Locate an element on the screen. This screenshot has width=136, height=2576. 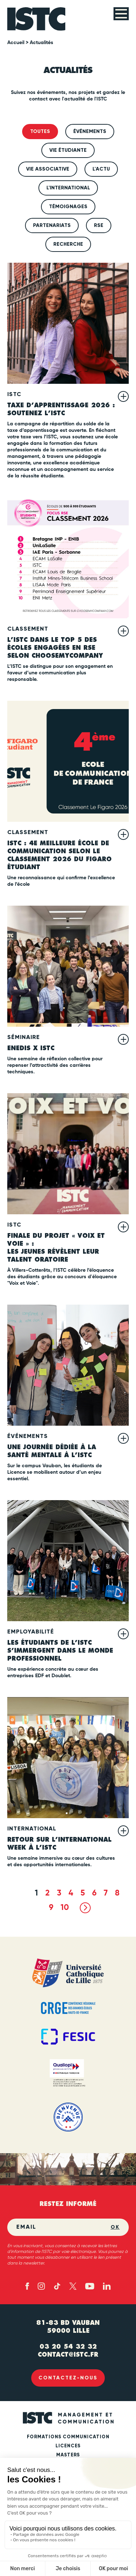
[Facebook (new tab)] is located at coordinates (27, 2286).